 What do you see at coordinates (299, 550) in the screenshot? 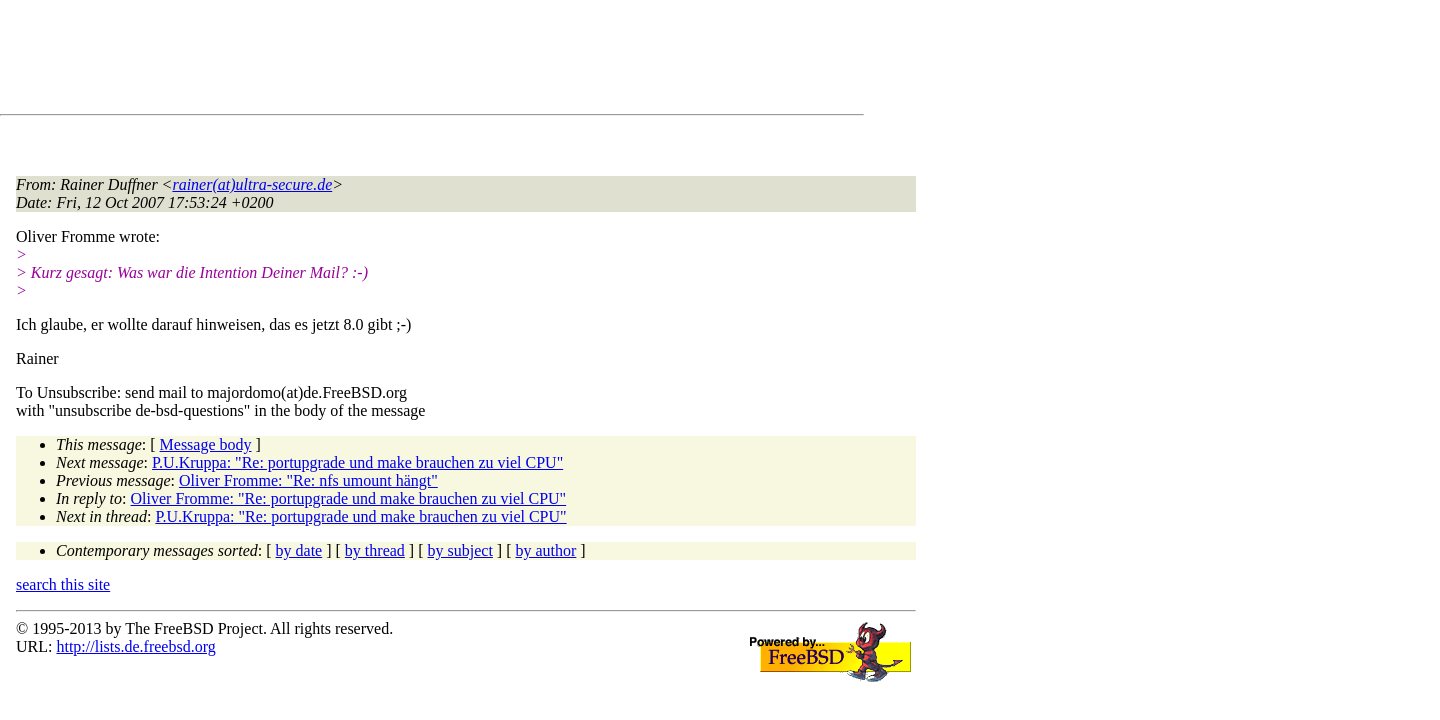
I see `by date` at bounding box center [299, 550].